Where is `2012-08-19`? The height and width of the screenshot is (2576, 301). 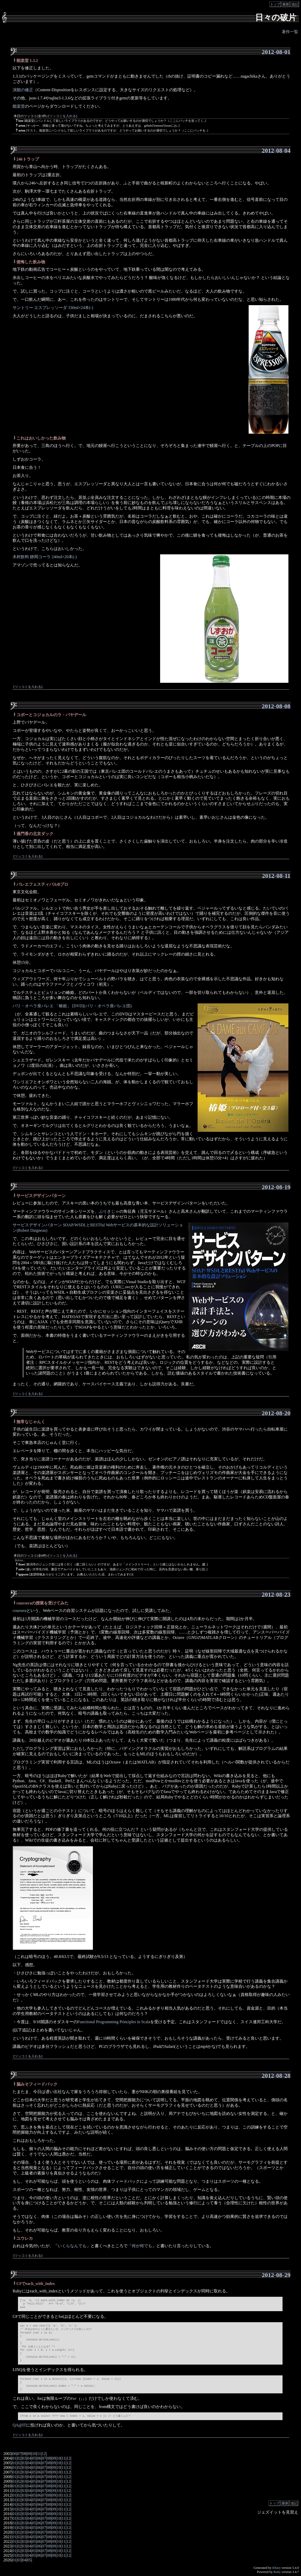
2012-08-19 is located at coordinates (276, 1187).